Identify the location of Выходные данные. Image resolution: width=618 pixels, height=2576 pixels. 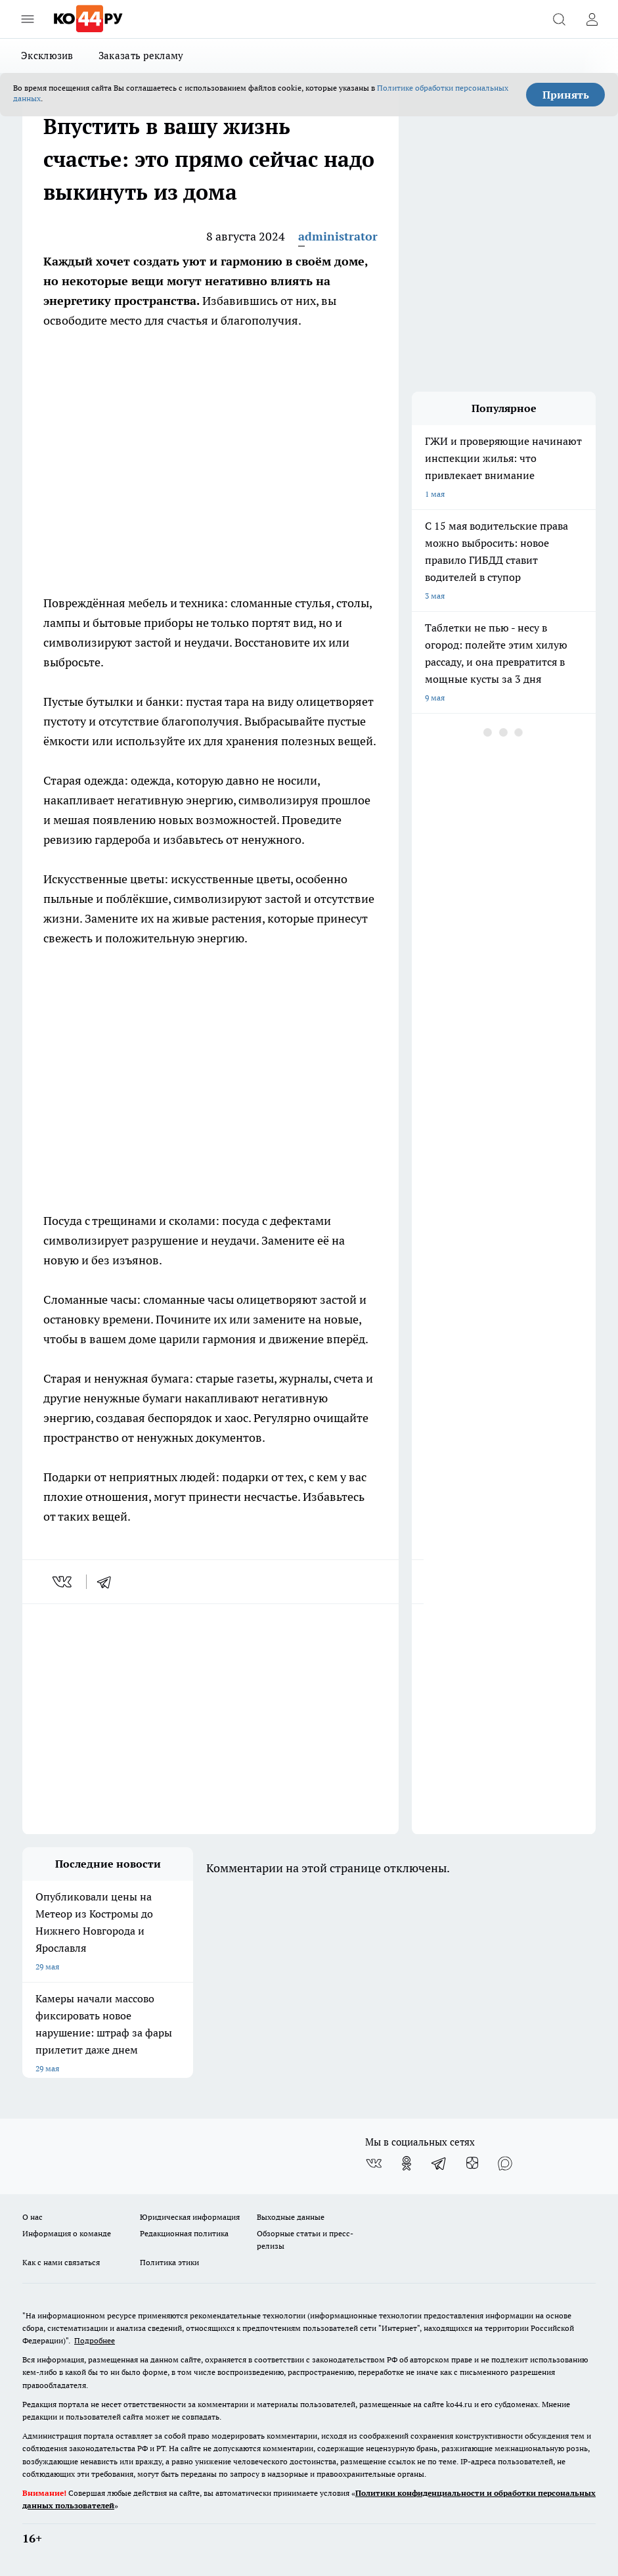
(290, 2217).